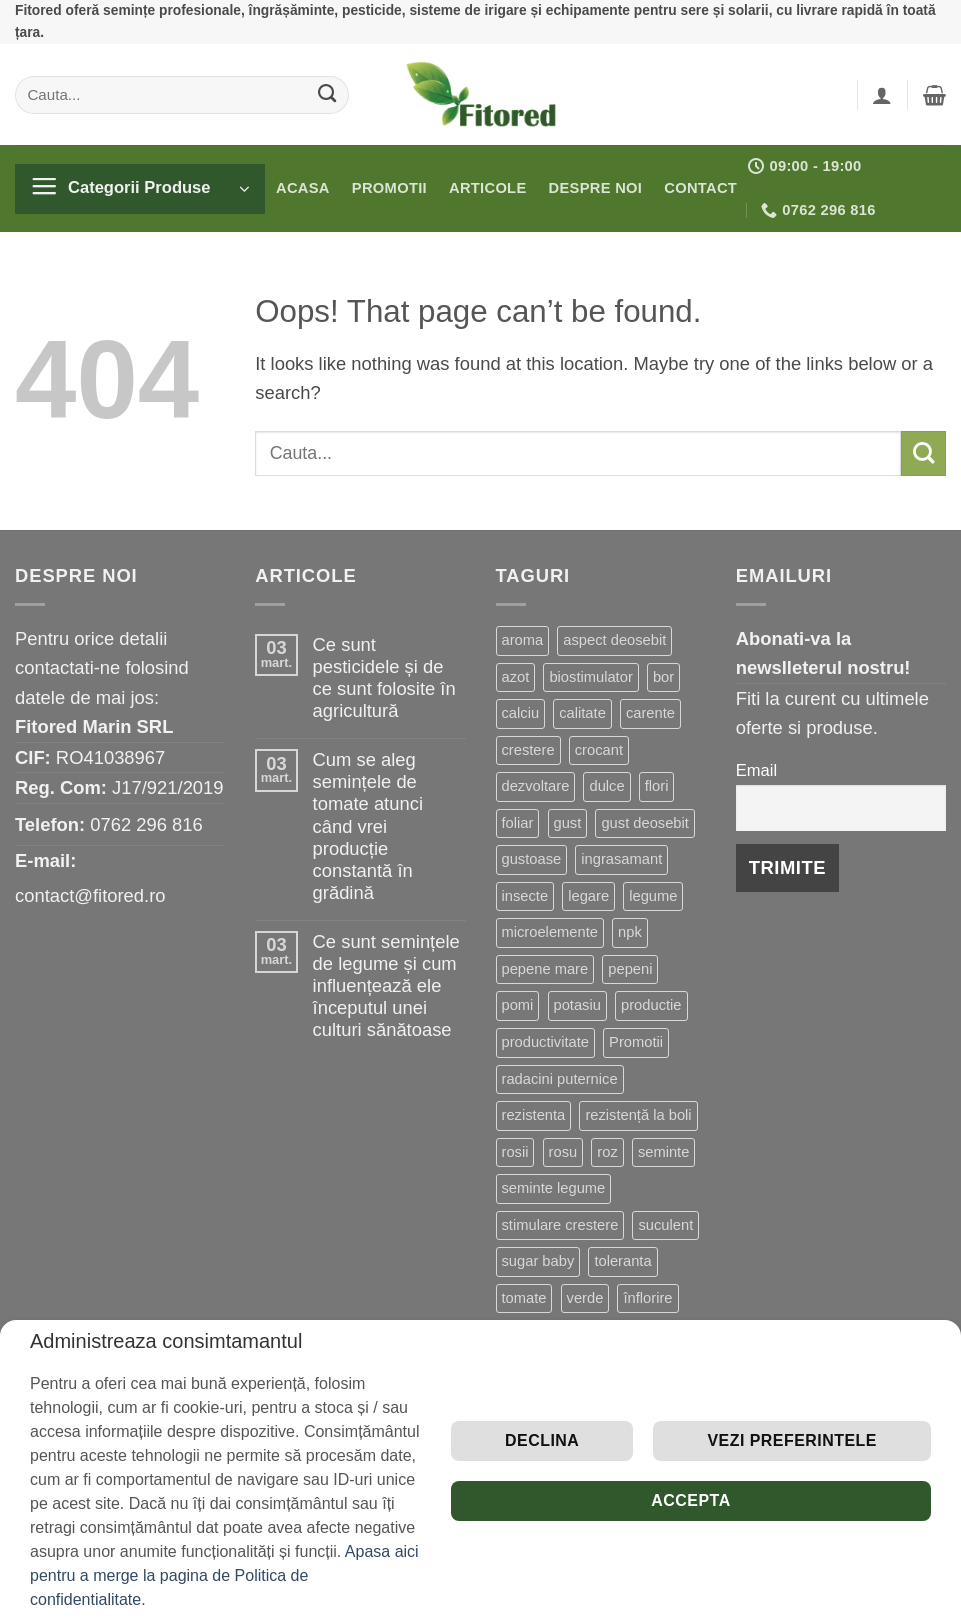 The height and width of the screenshot is (1622, 961). What do you see at coordinates (528, 750) in the screenshot?
I see `crestere [crestere (5 produse)]` at bounding box center [528, 750].